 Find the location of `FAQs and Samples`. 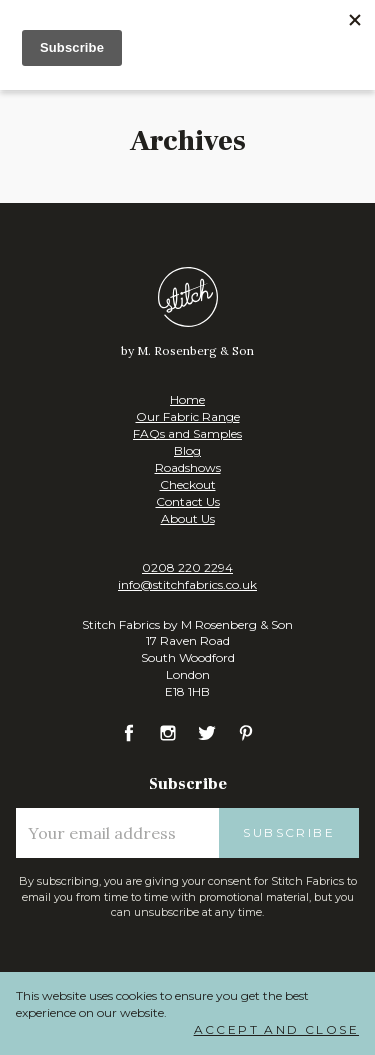

FAQs and Samples is located at coordinates (187, 433).